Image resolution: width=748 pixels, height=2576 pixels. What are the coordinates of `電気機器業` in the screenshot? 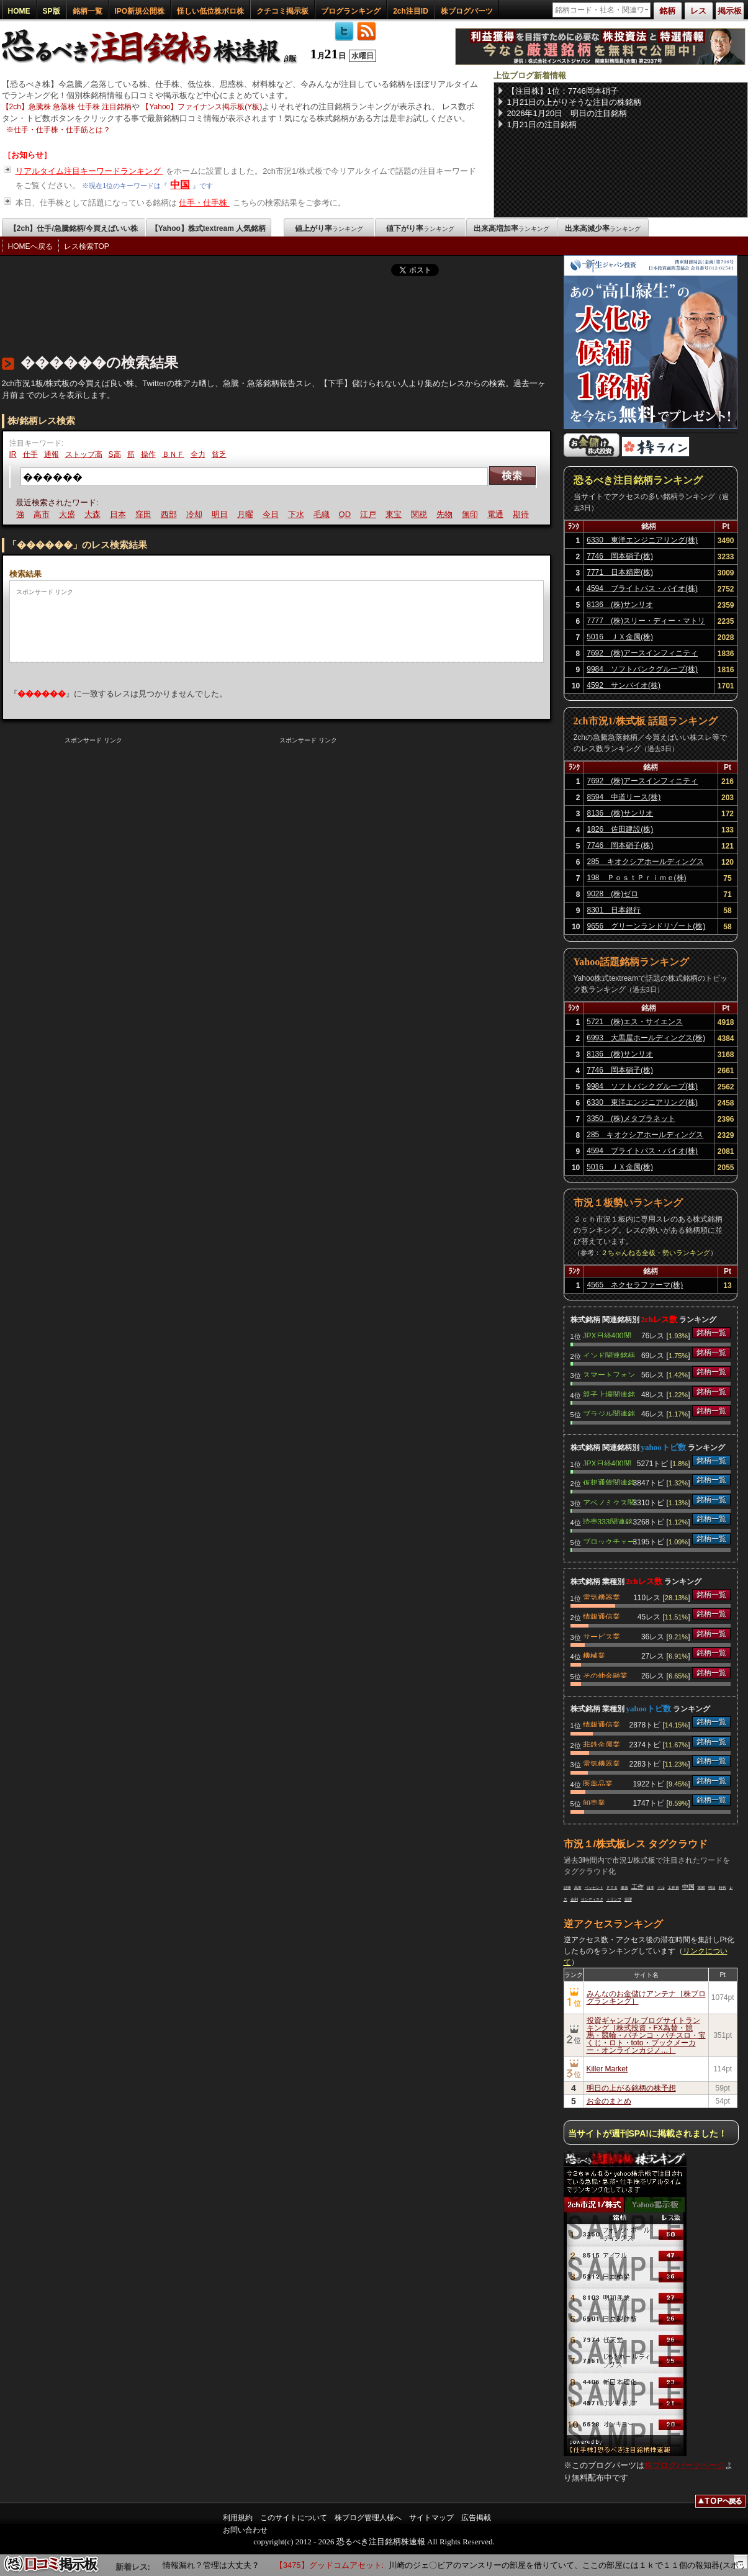 It's located at (601, 1596).